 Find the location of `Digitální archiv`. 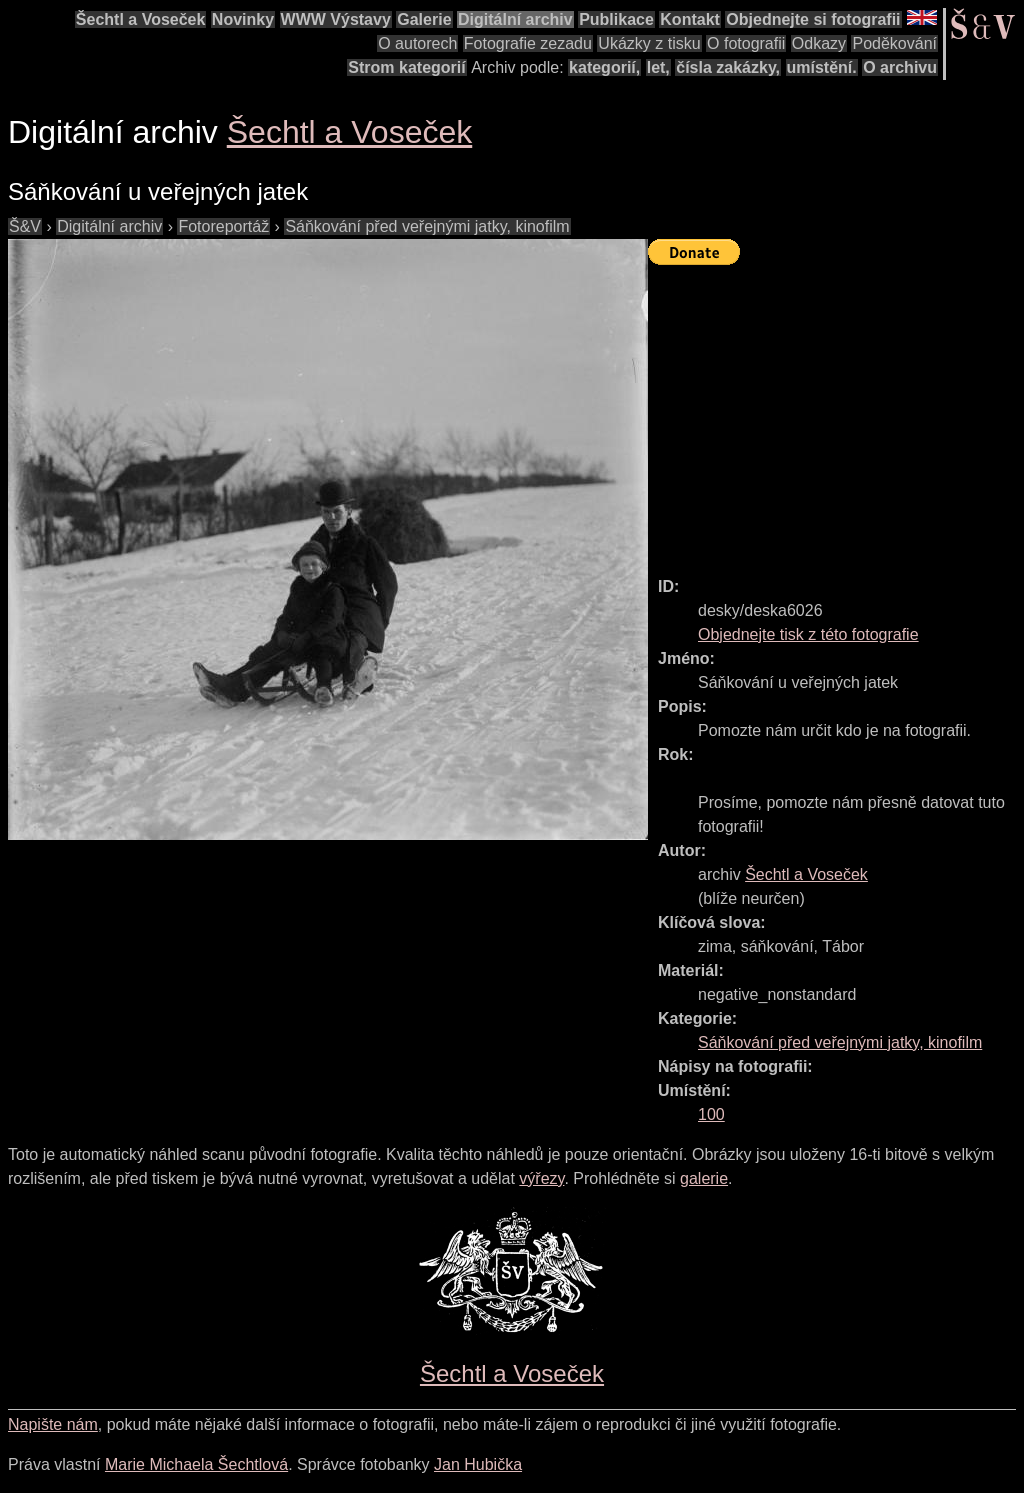

Digitální archiv is located at coordinates (515, 19).